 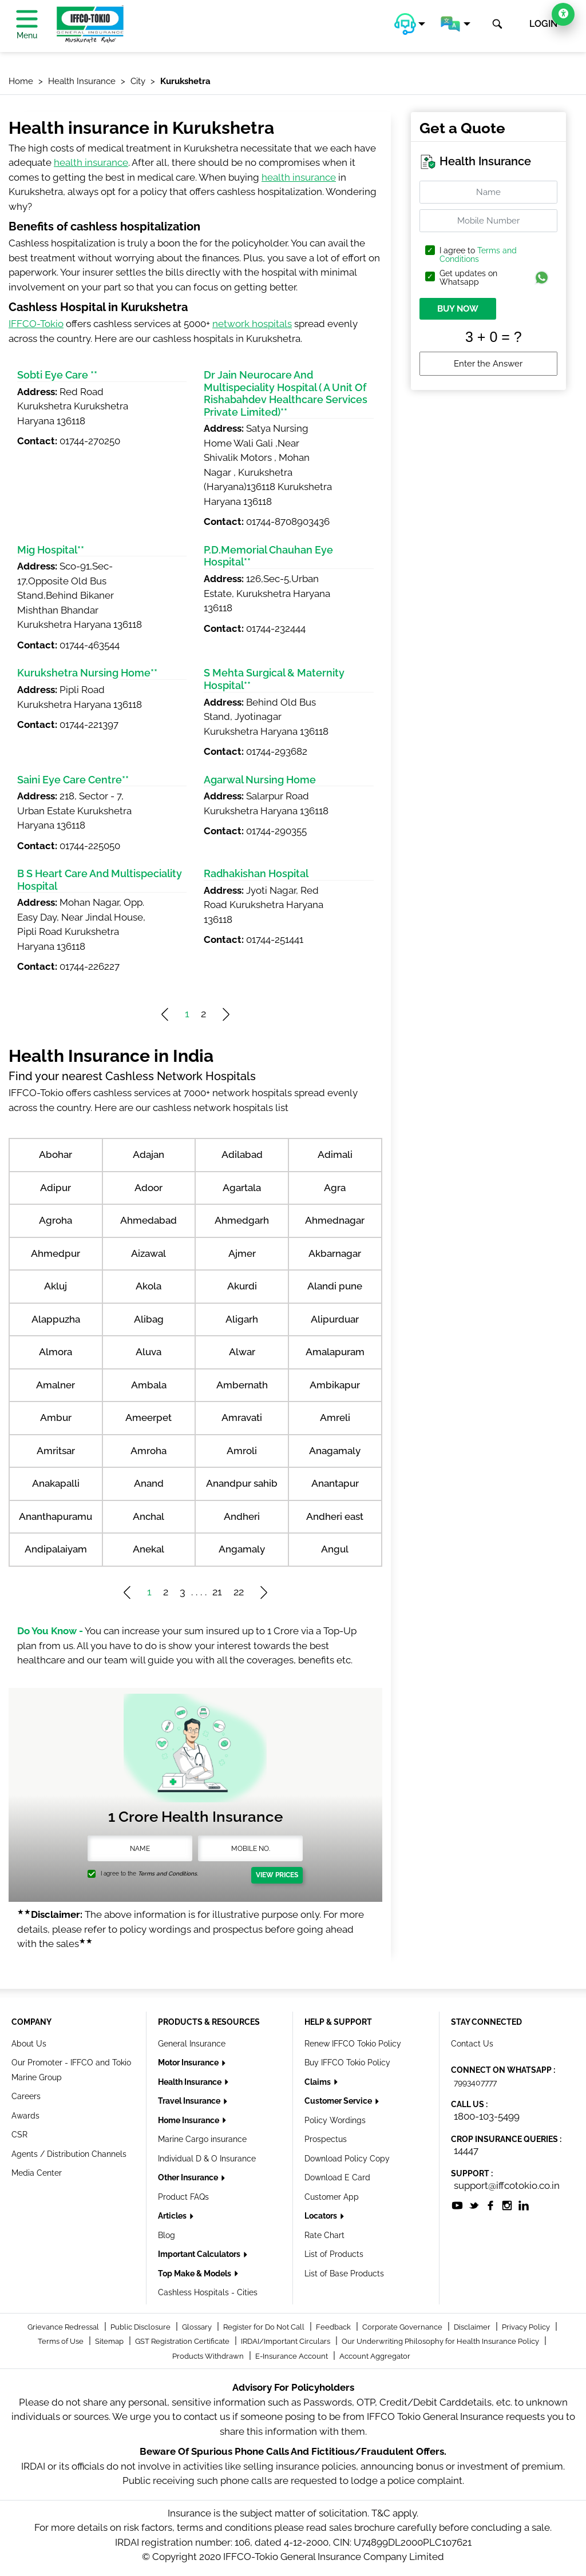 What do you see at coordinates (325, 2139) in the screenshot?
I see `Prospectus` at bounding box center [325, 2139].